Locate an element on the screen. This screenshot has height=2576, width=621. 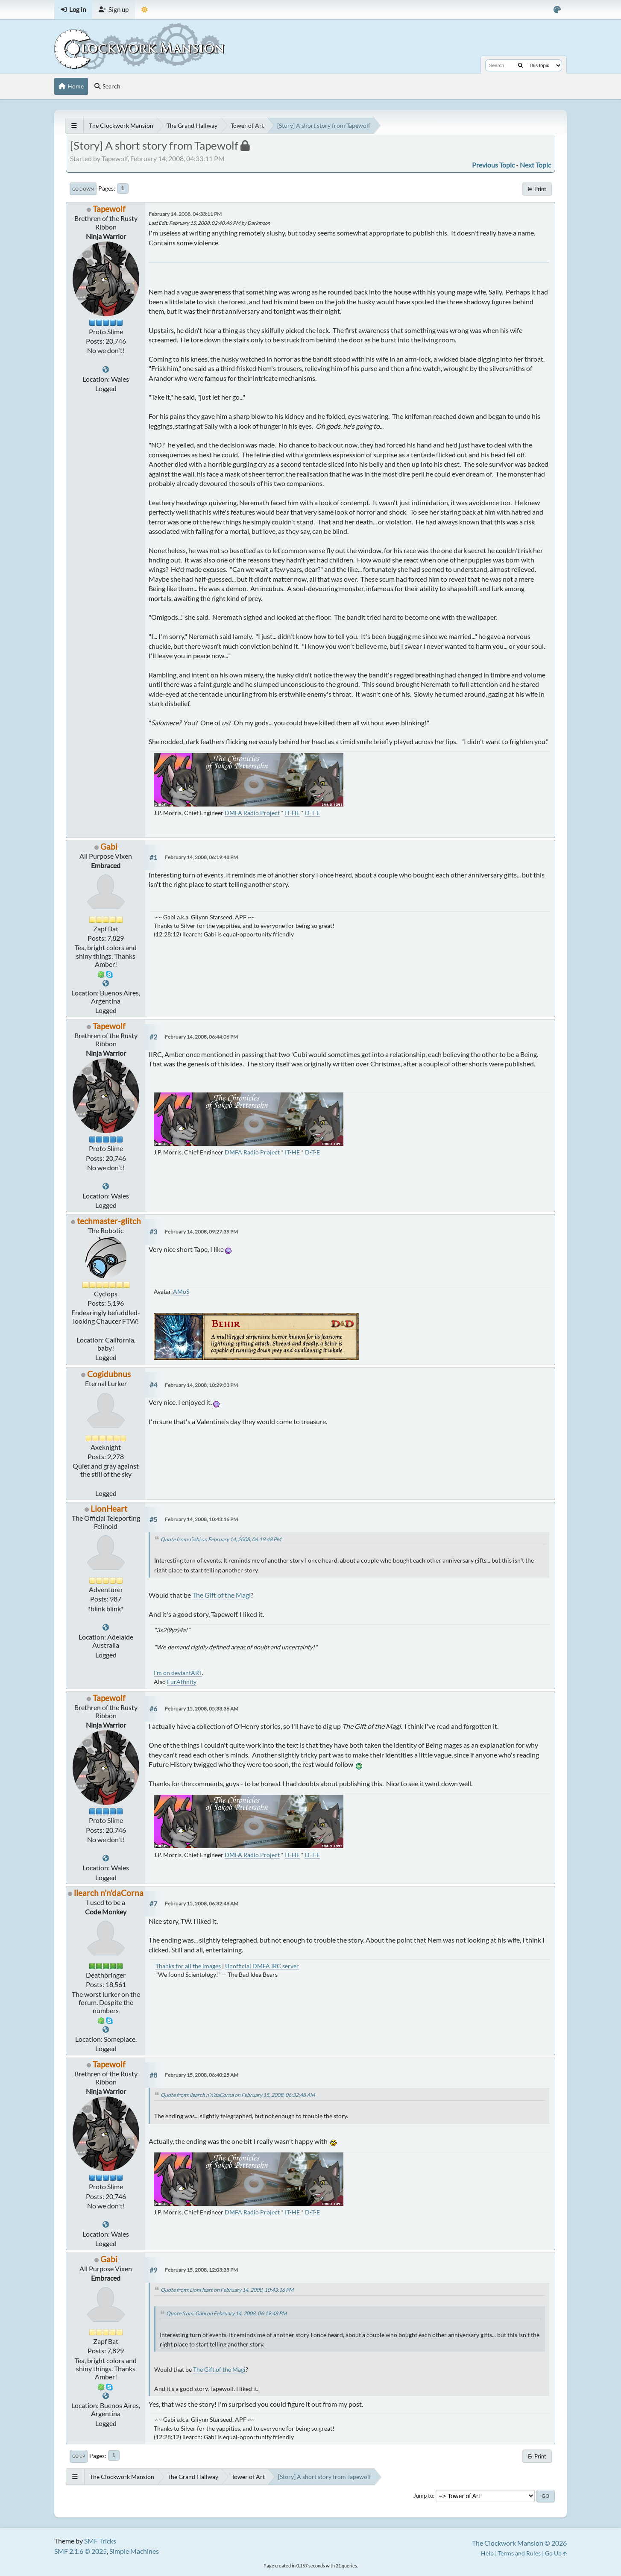
SMF Tricks is located at coordinates (100, 2541).